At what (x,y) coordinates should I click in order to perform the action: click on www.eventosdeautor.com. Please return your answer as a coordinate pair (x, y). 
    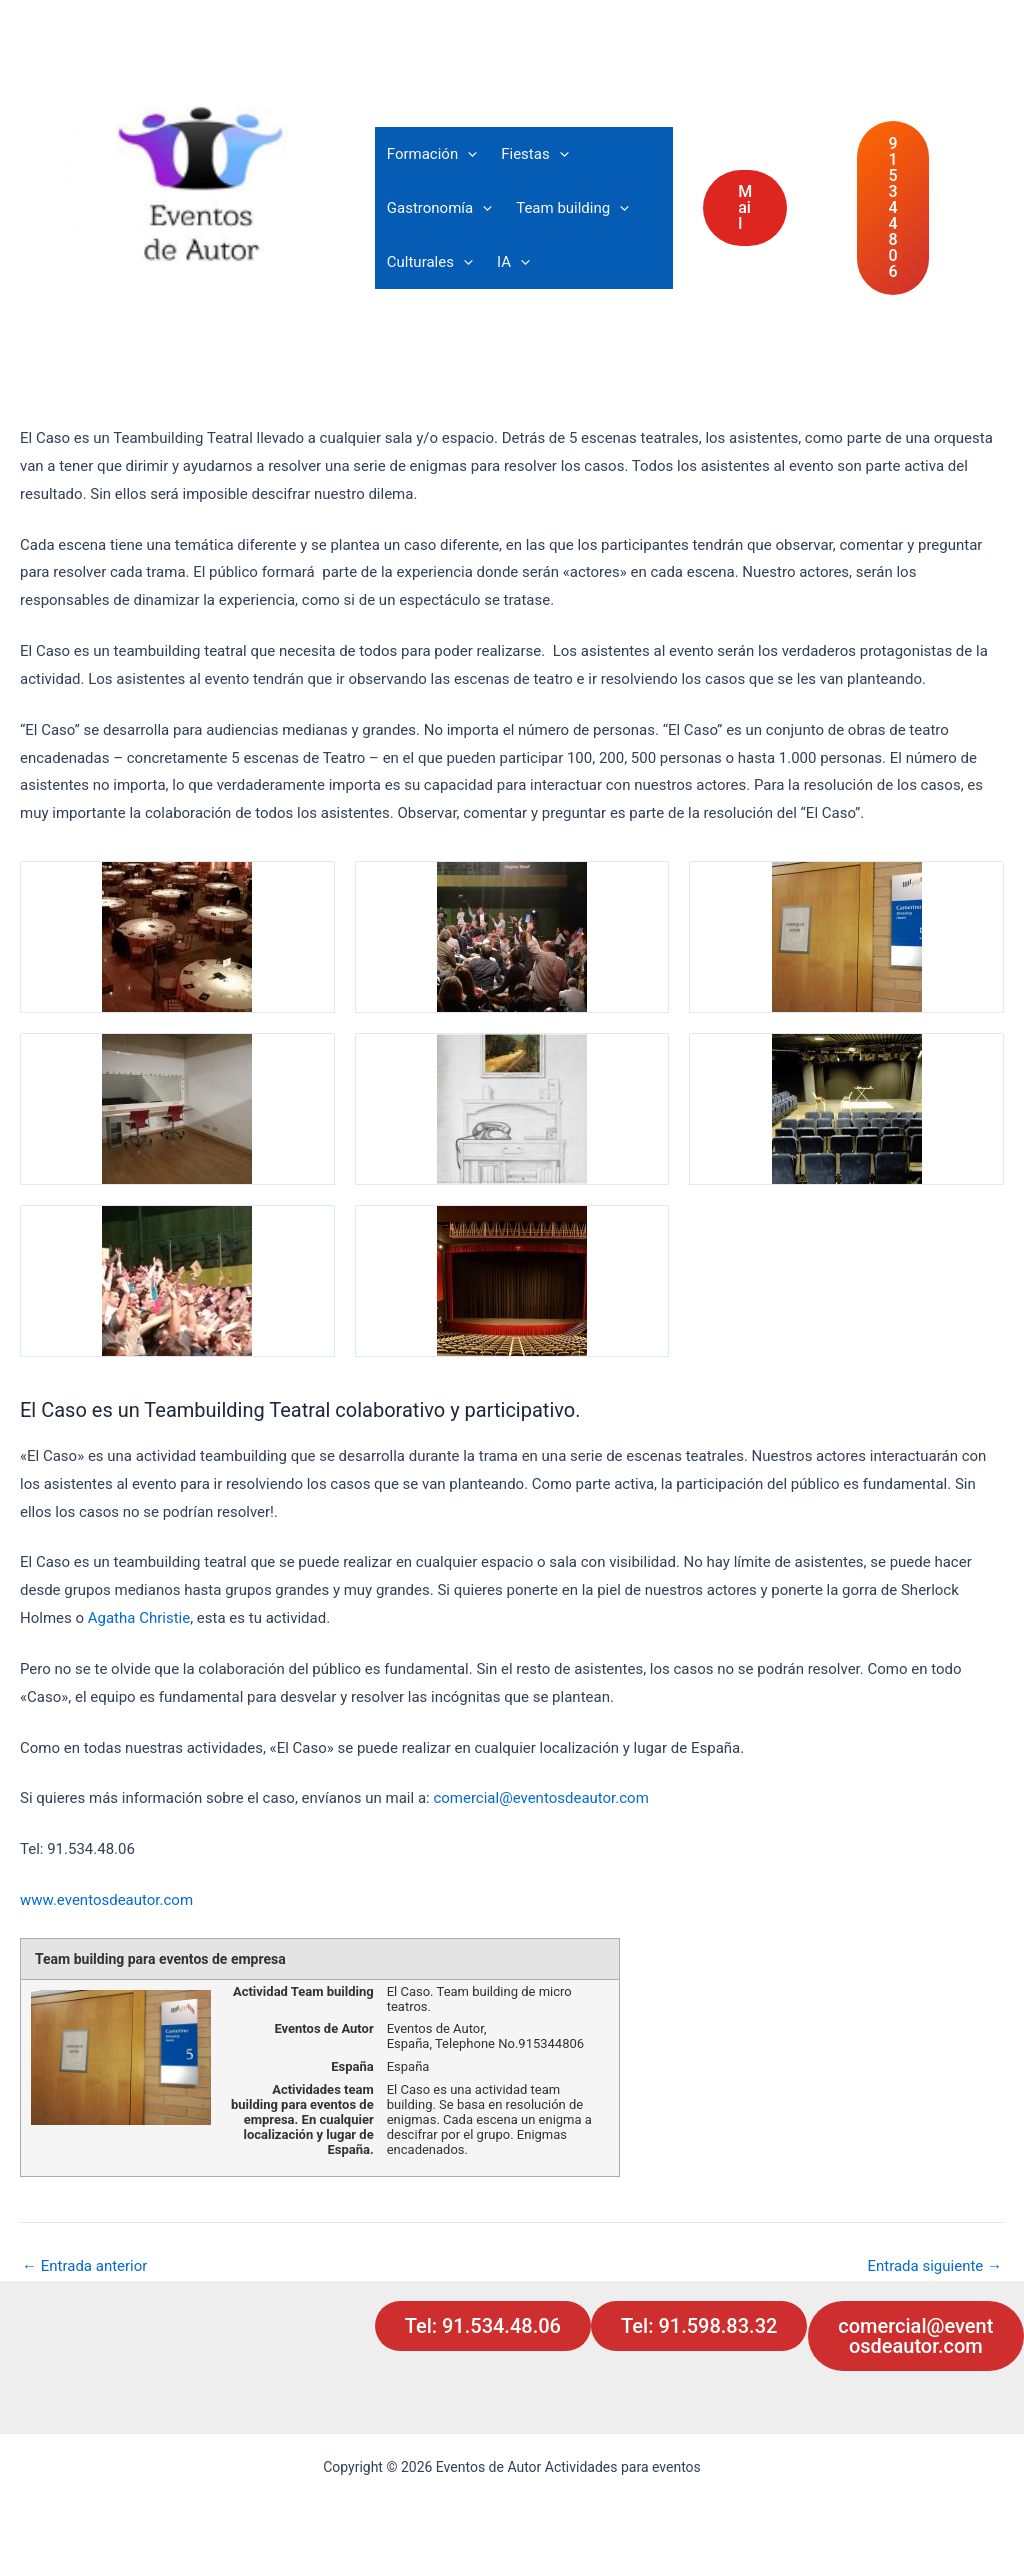
    Looking at the image, I should click on (108, 1900).